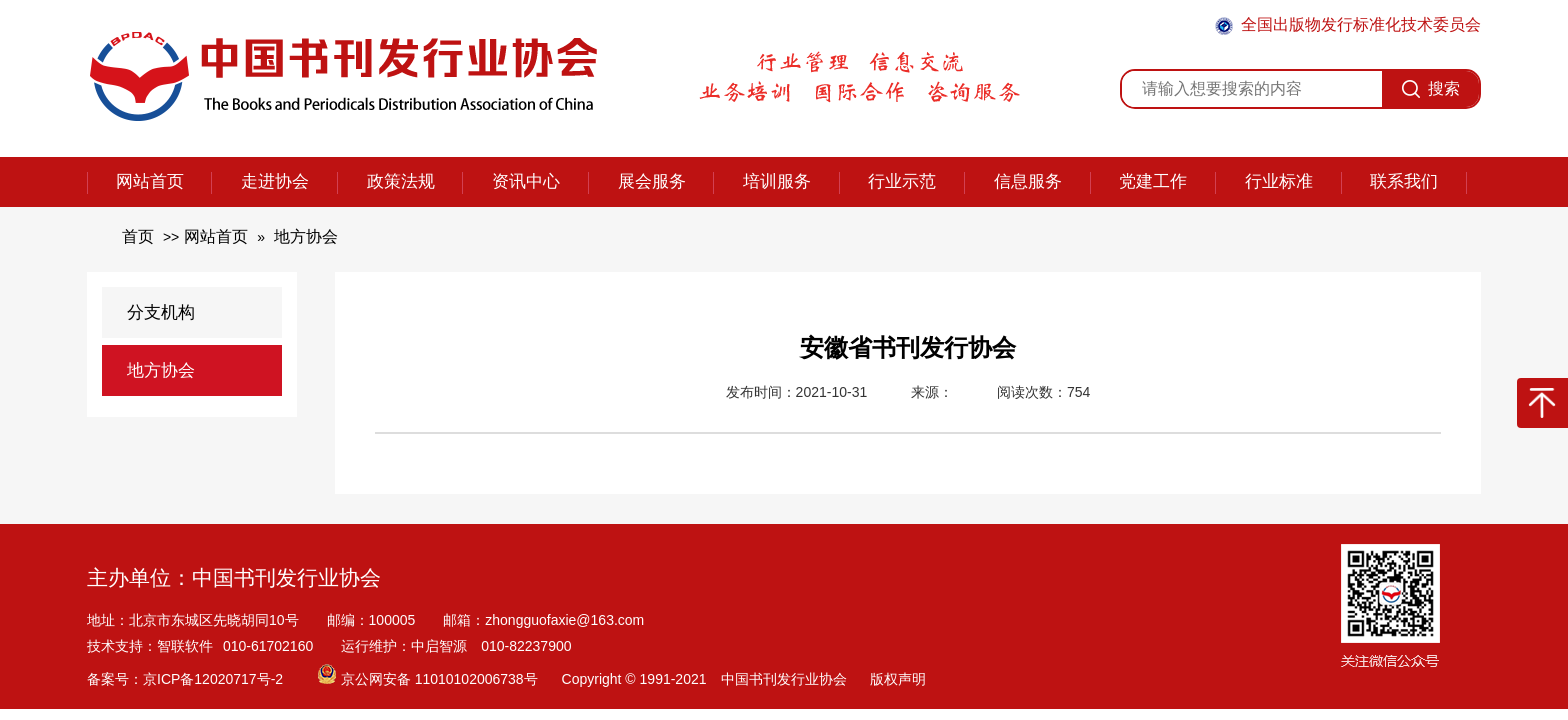 The height and width of the screenshot is (720, 1568). Describe the element at coordinates (902, 181) in the screenshot. I see `行业示范` at that location.